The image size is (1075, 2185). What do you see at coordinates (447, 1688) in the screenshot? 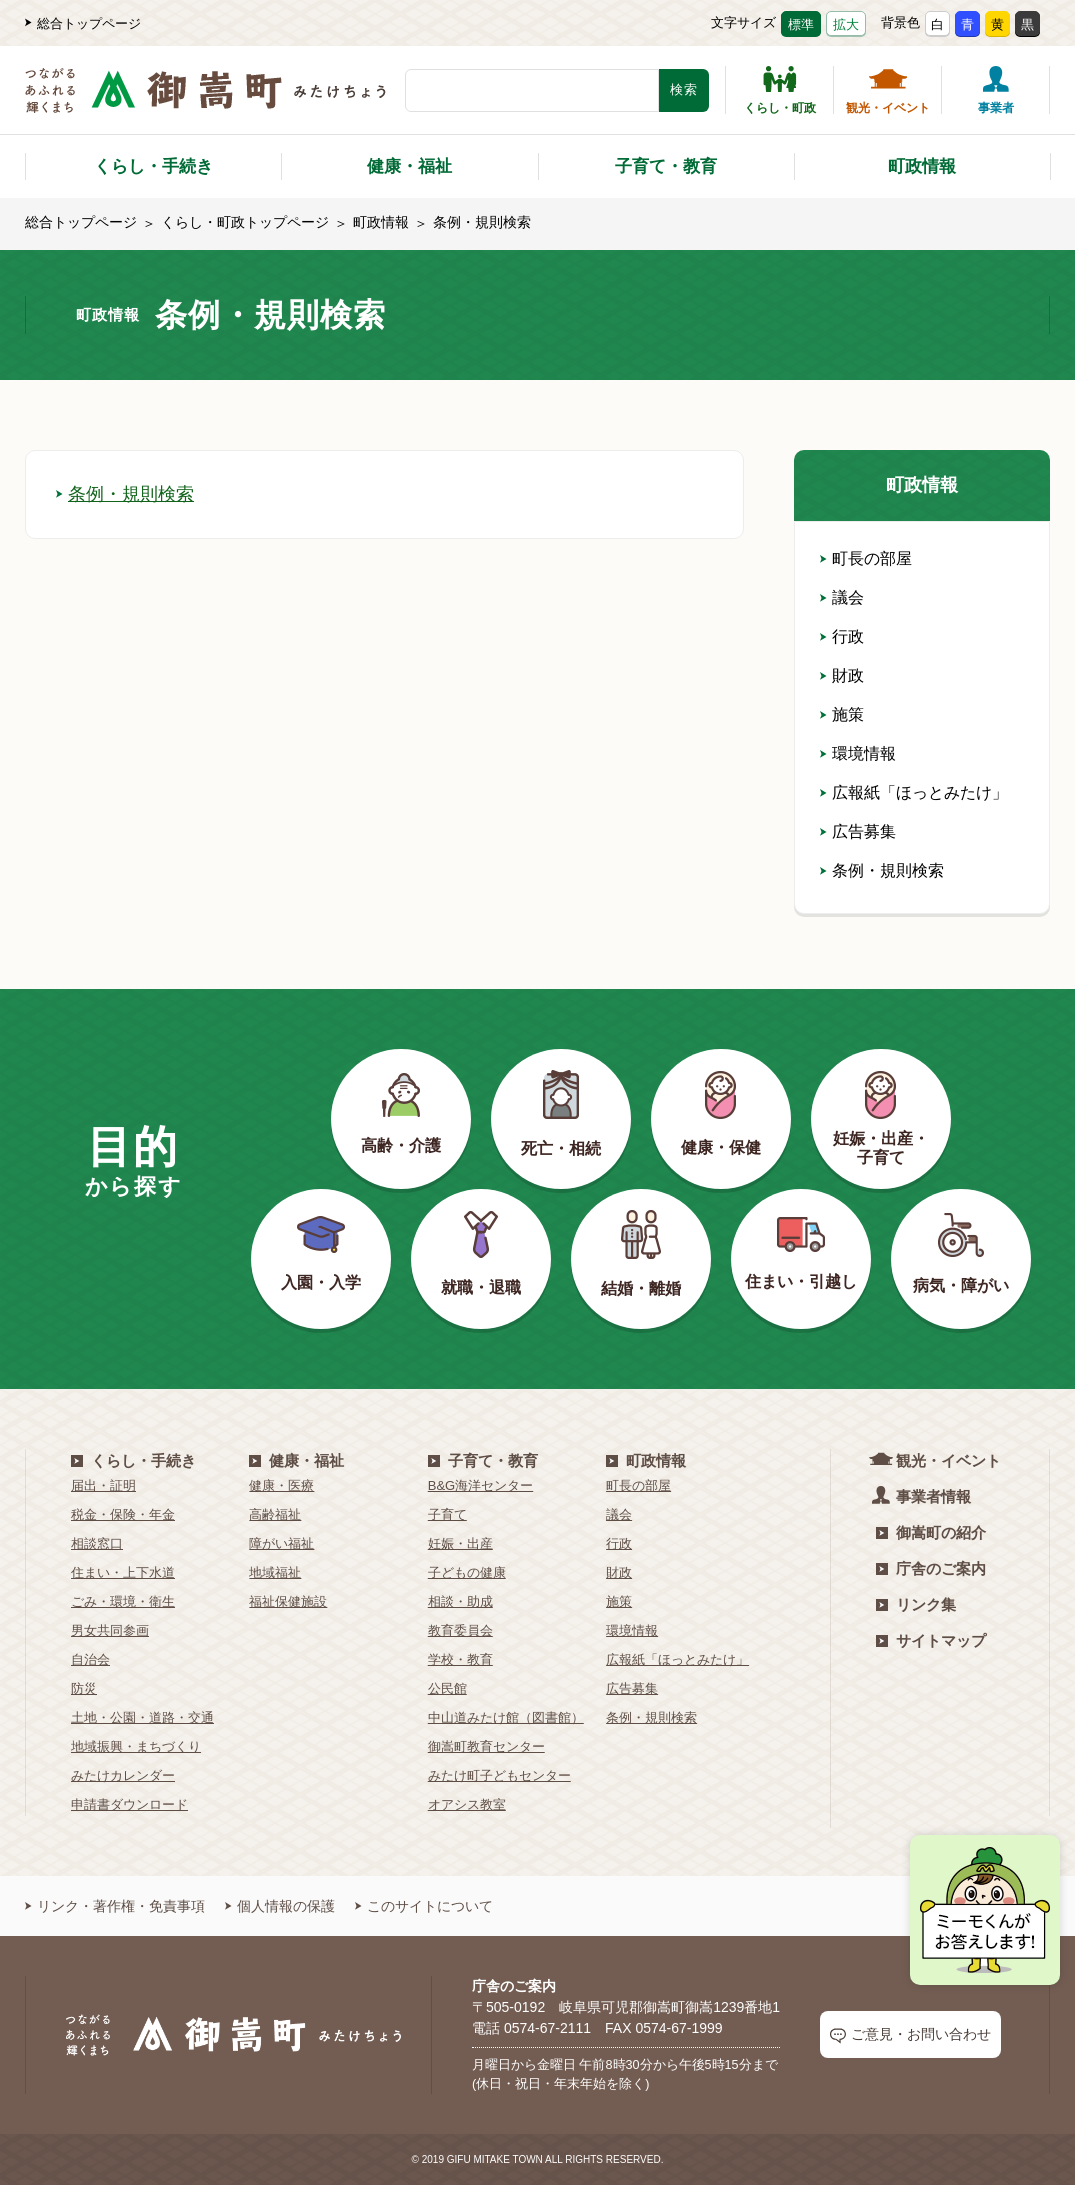
I see `公民館` at bounding box center [447, 1688].